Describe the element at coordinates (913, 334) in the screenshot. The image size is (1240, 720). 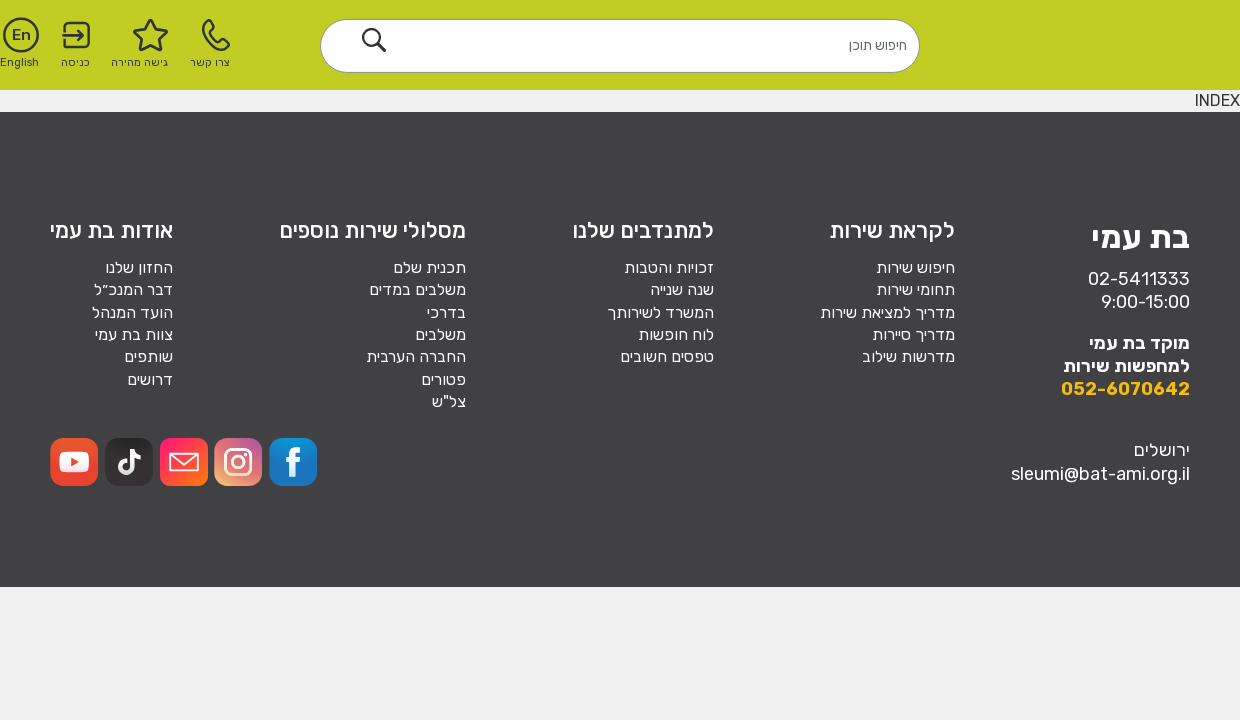
I see `מדריך סיירות` at that location.